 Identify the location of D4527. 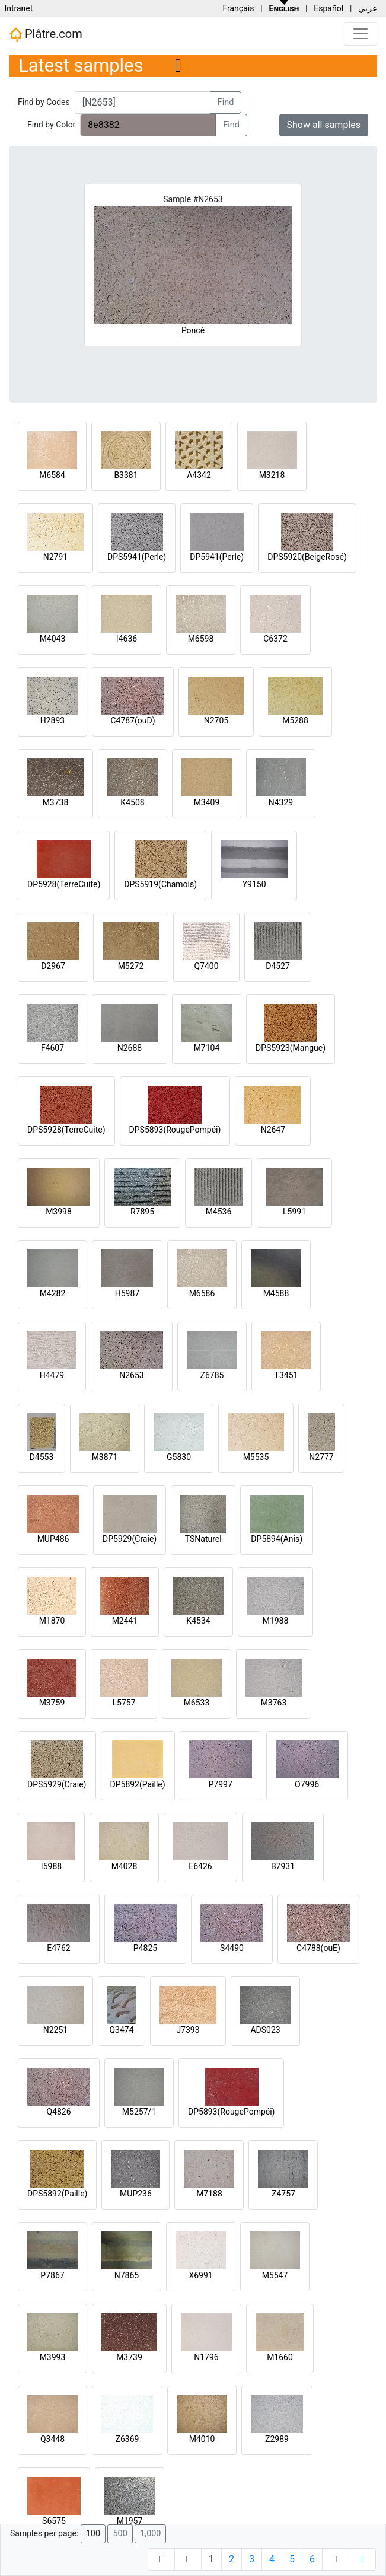
(278, 966).